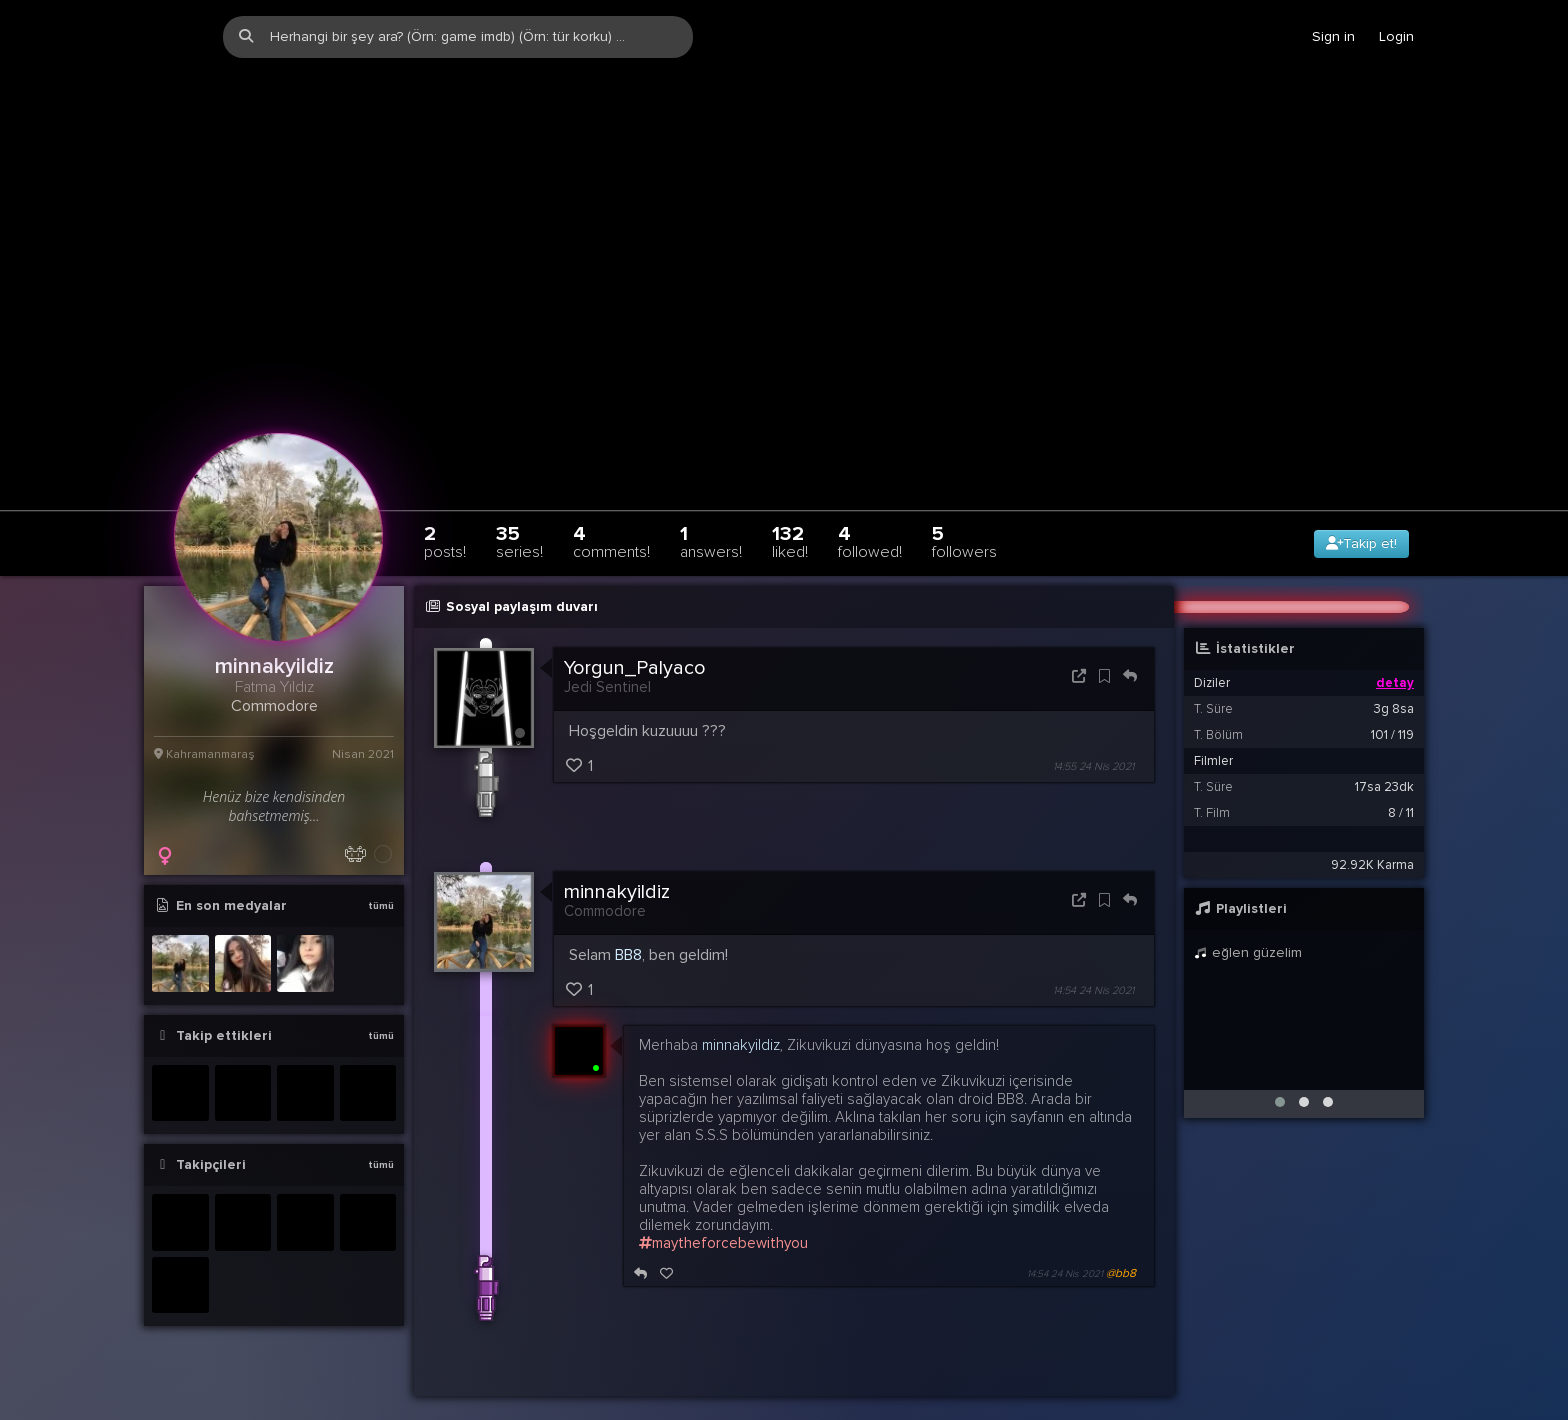 This screenshot has width=1568, height=1420. Describe the element at coordinates (1248, 917) in the screenshot. I see `eğlen güzelim` at that location.